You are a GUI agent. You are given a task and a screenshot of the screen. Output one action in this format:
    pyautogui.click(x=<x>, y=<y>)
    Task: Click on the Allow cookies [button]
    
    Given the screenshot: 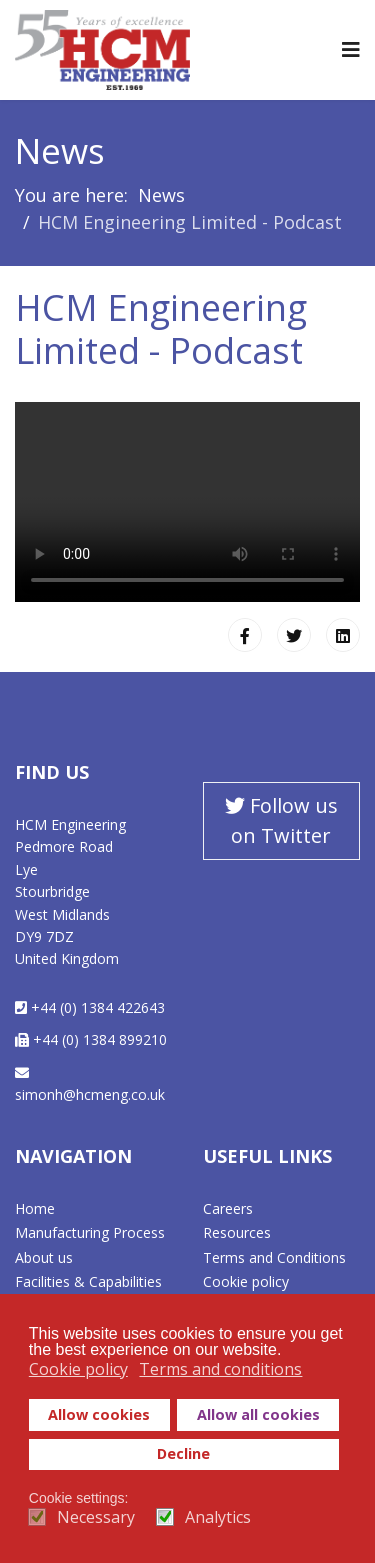 What is the action you would take?
    pyautogui.click(x=99, y=1414)
    